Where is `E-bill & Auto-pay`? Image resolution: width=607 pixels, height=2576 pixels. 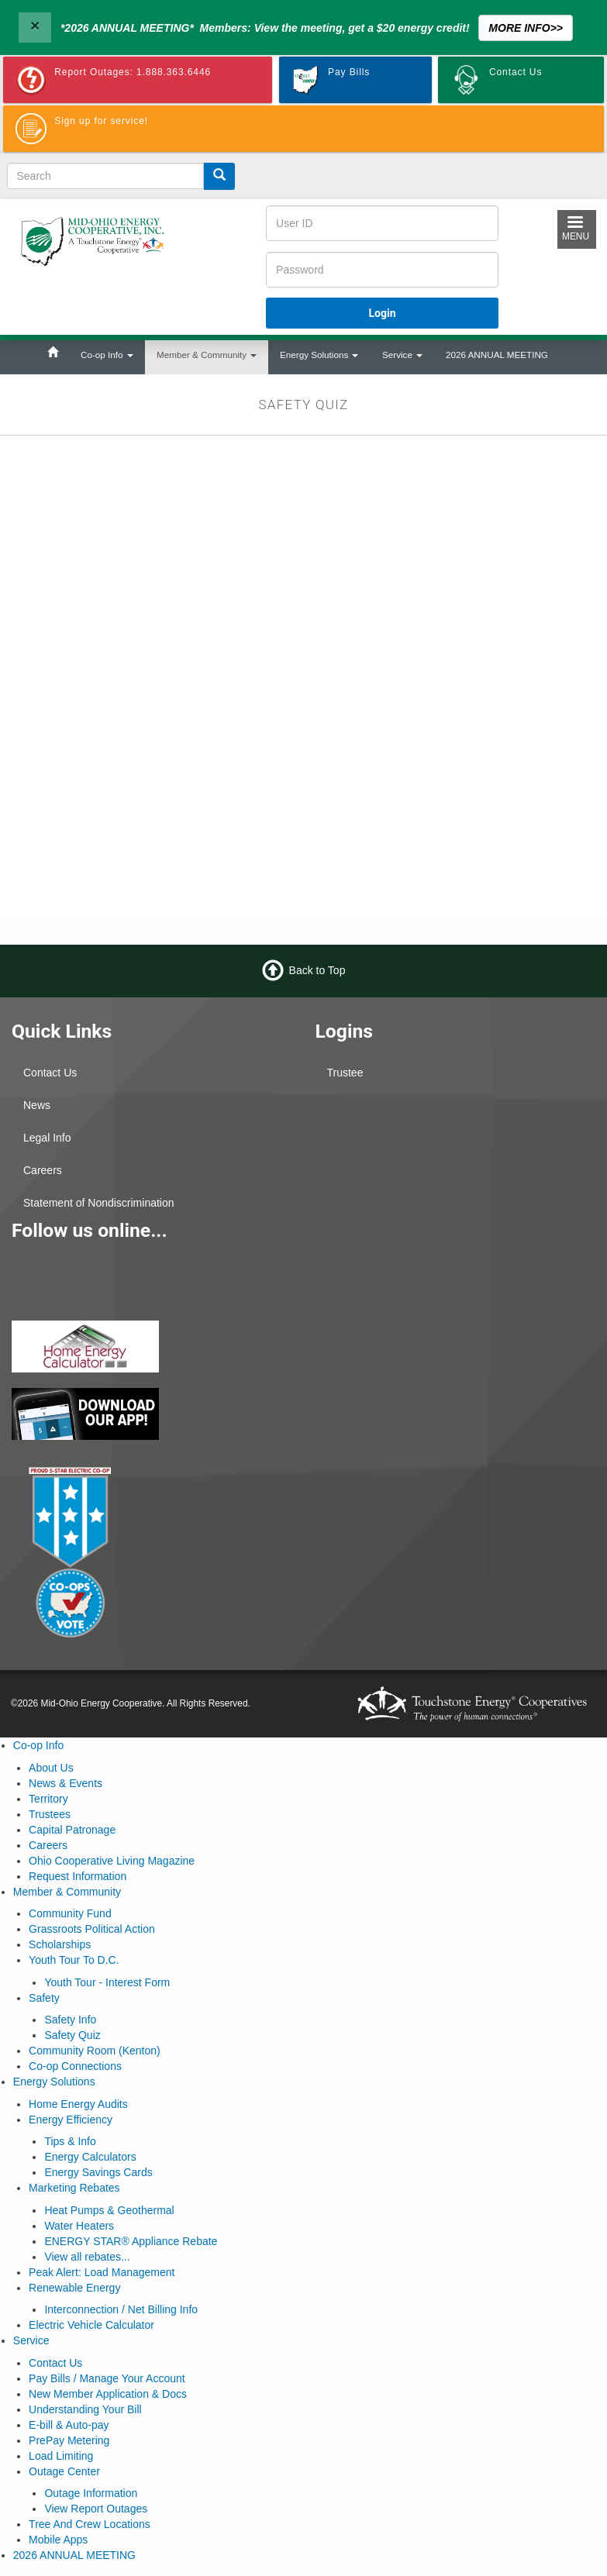 E-bill & Auto-pay is located at coordinates (69, 2425).